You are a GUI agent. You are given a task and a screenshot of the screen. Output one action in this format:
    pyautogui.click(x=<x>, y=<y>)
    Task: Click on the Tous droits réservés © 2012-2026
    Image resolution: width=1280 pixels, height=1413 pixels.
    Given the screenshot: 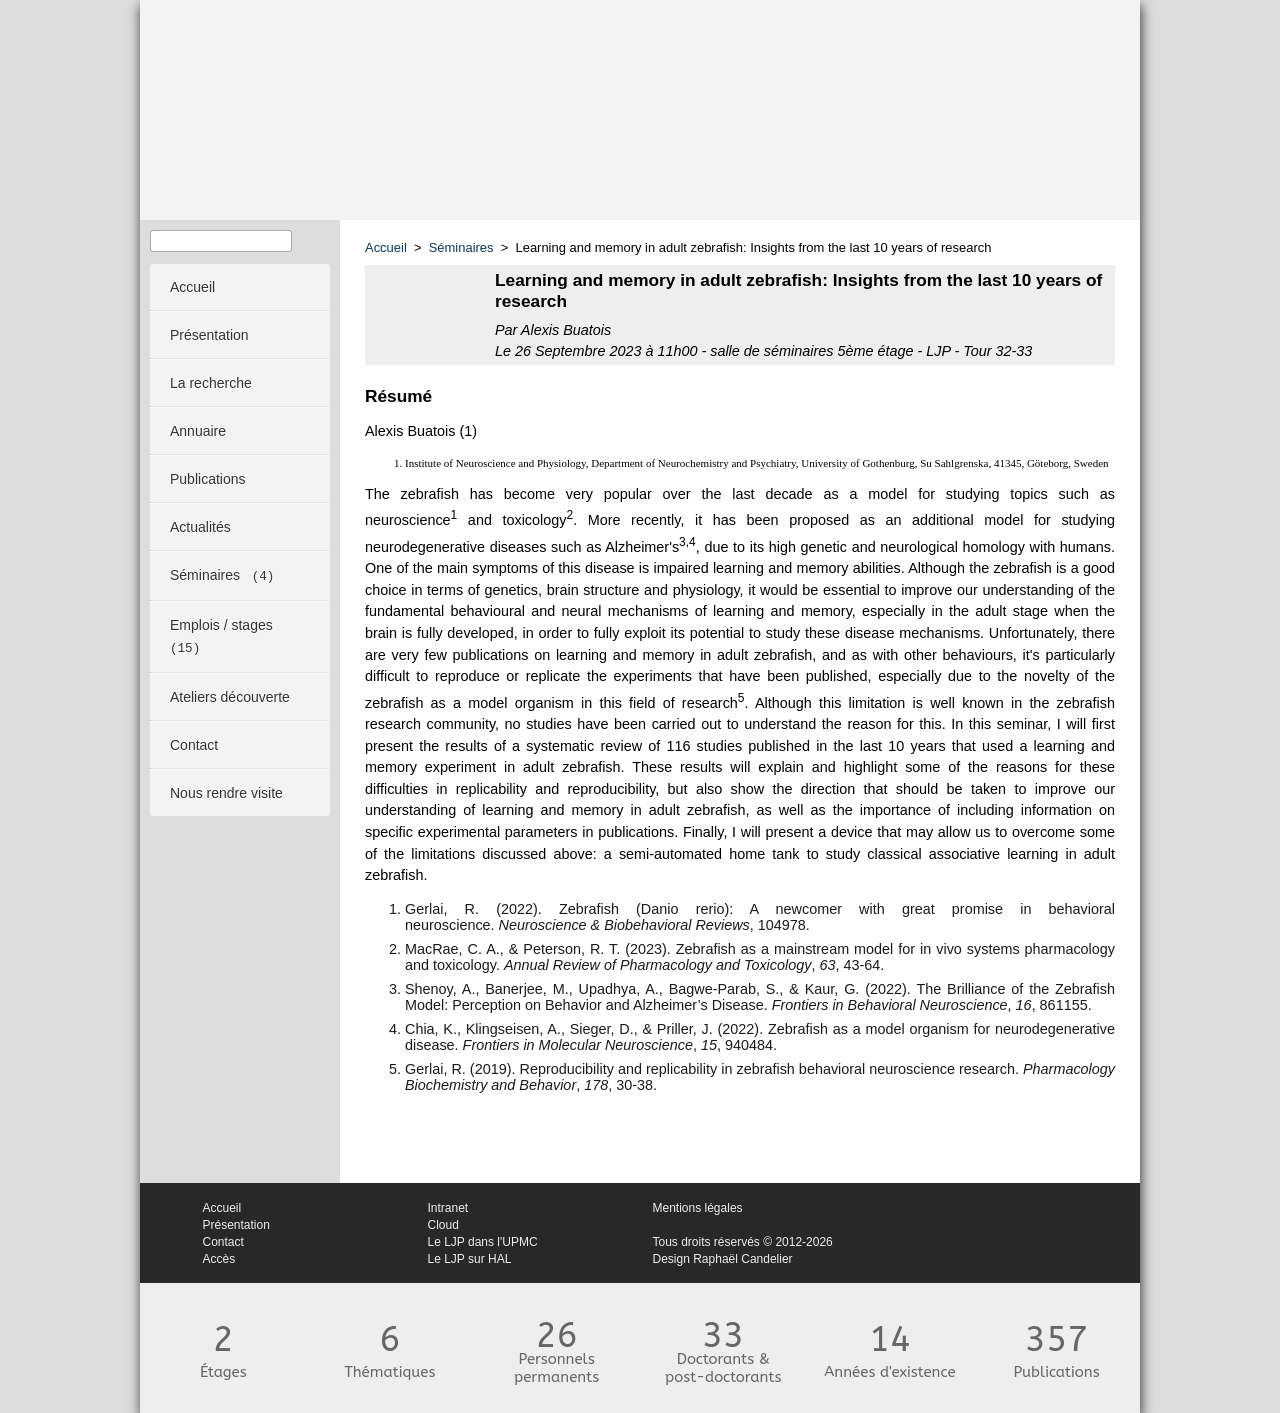 What is the action you would take?
    pyautogui.click(x=743, y=1242)
    